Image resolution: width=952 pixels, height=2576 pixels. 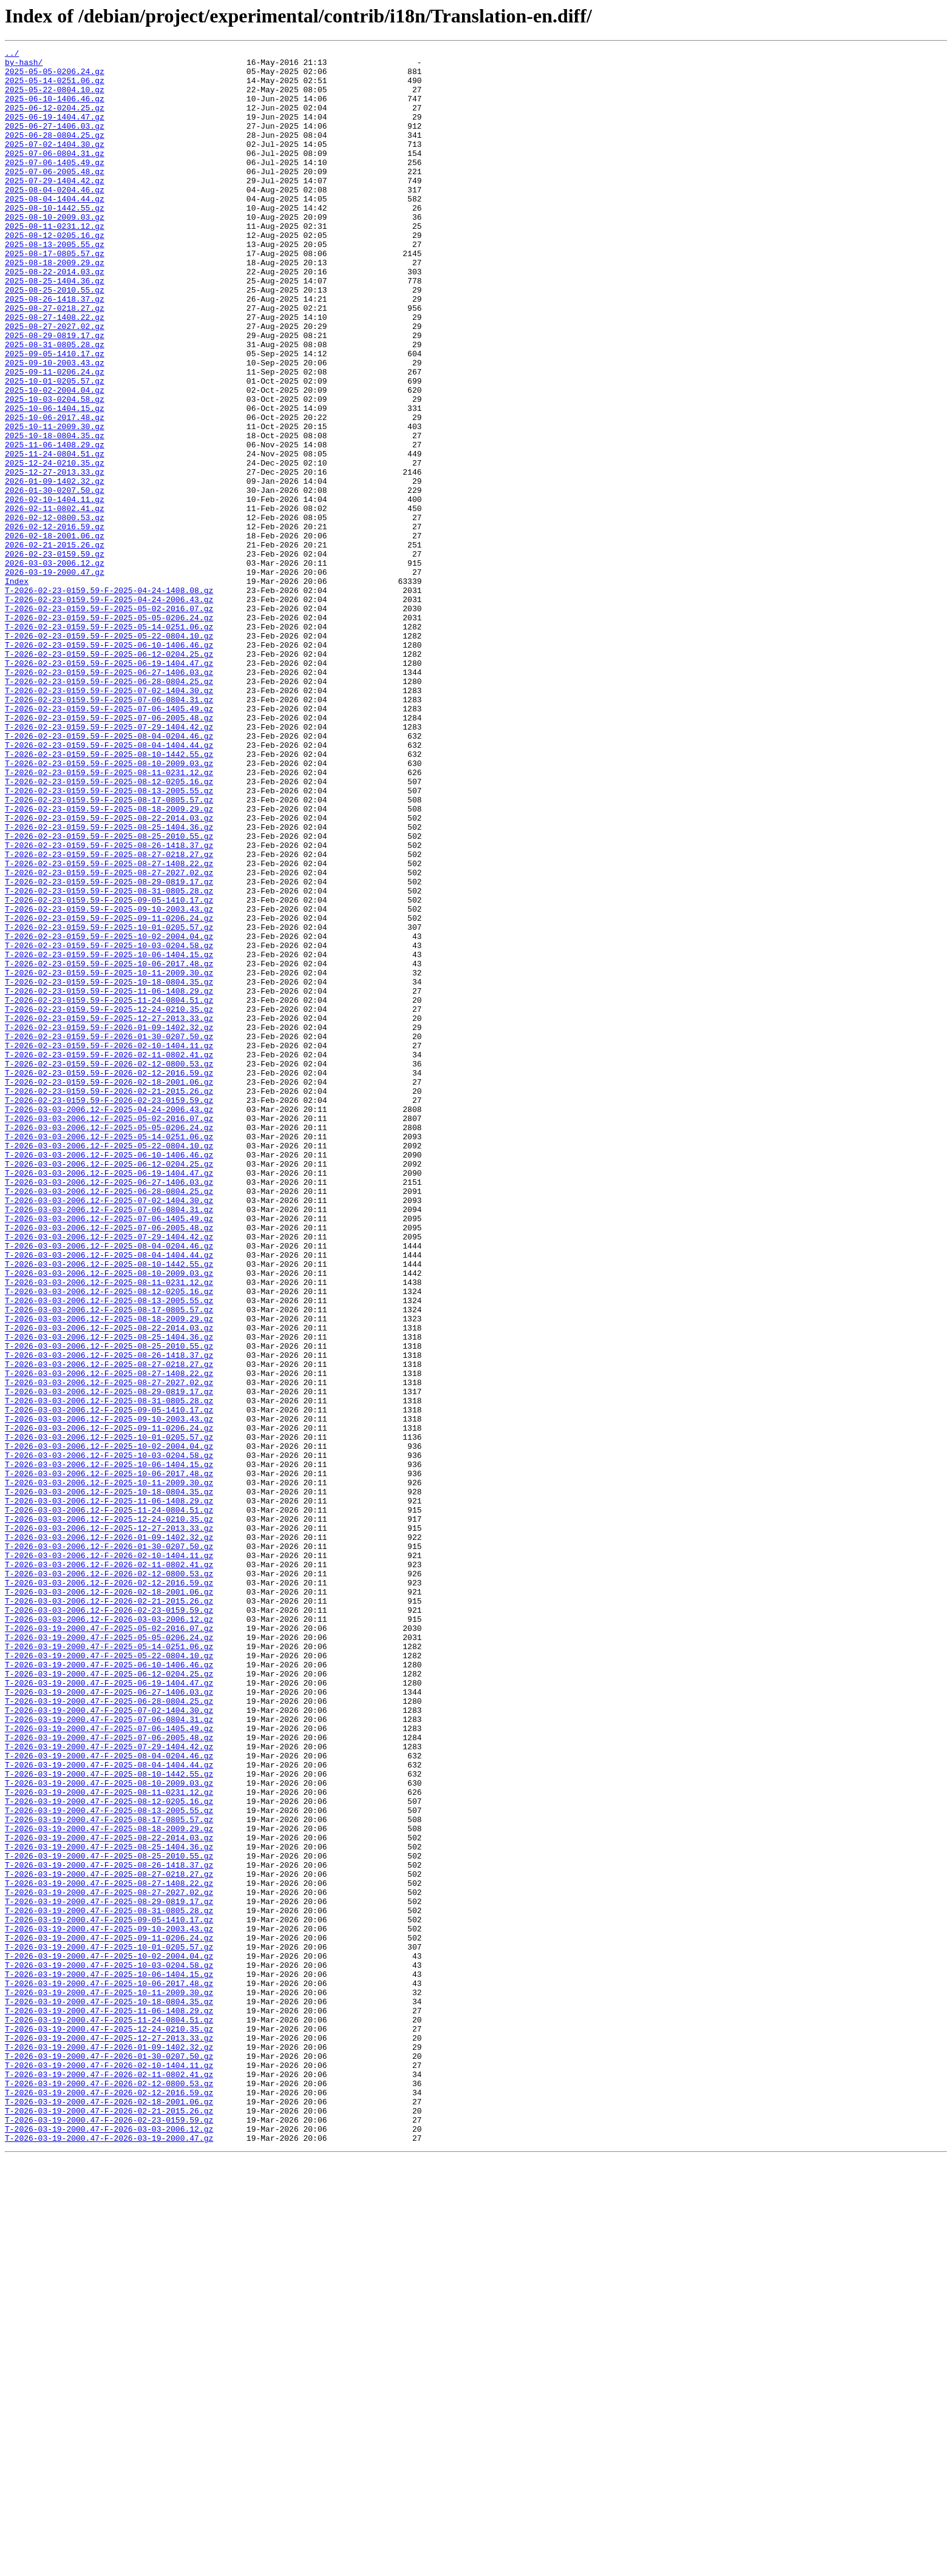 I want to click on T-2026-03-19-2000.47-F-2025-06-27-1406.03.gz, so click(x=109, y=2021).